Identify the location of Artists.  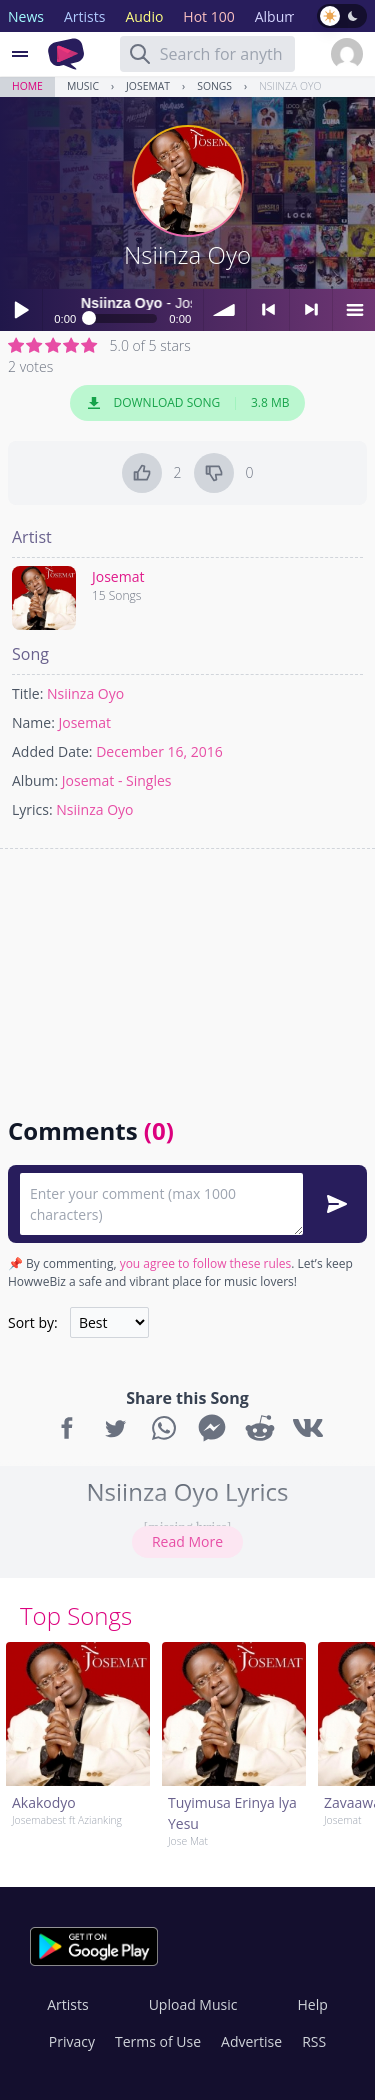
(67, 2004).